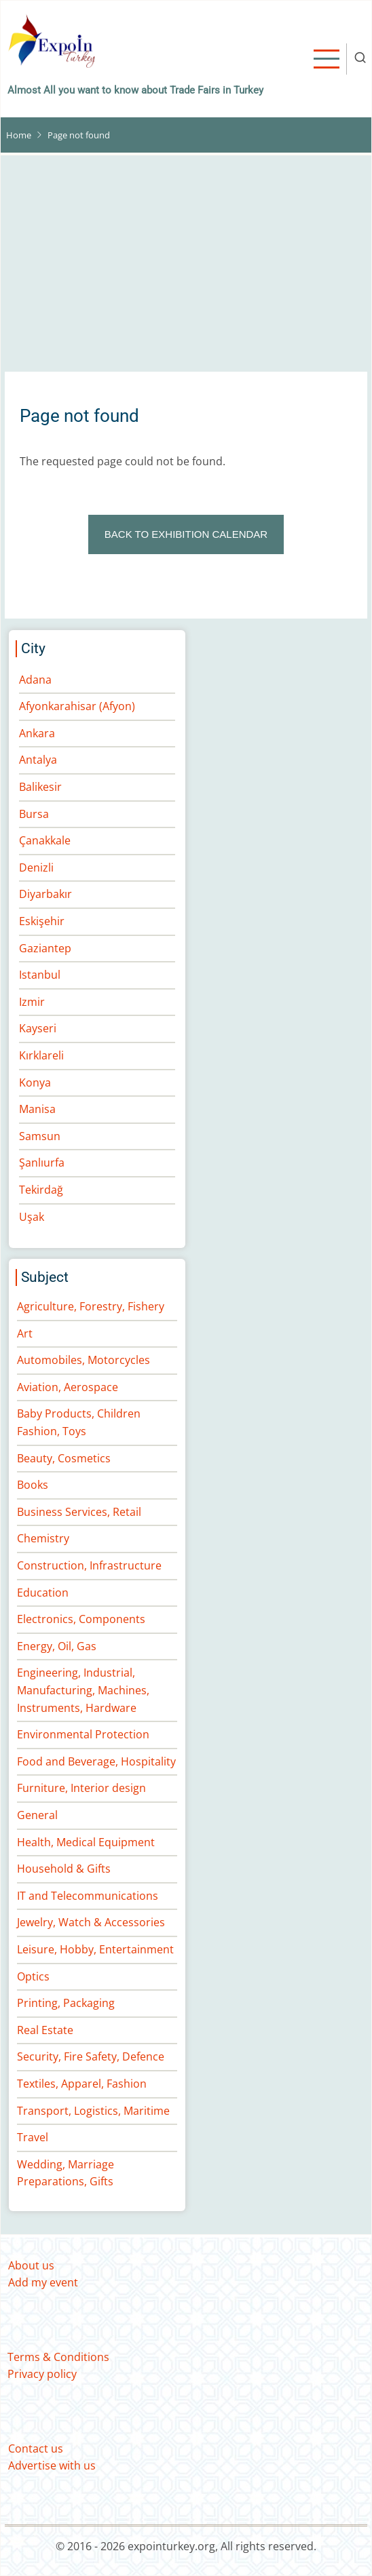 This screenshot has width=372, height=2576. Describe the element at coordinates (90, 2056) in the screenshot. I see `Security, Fire Safety, Defence` at that location.